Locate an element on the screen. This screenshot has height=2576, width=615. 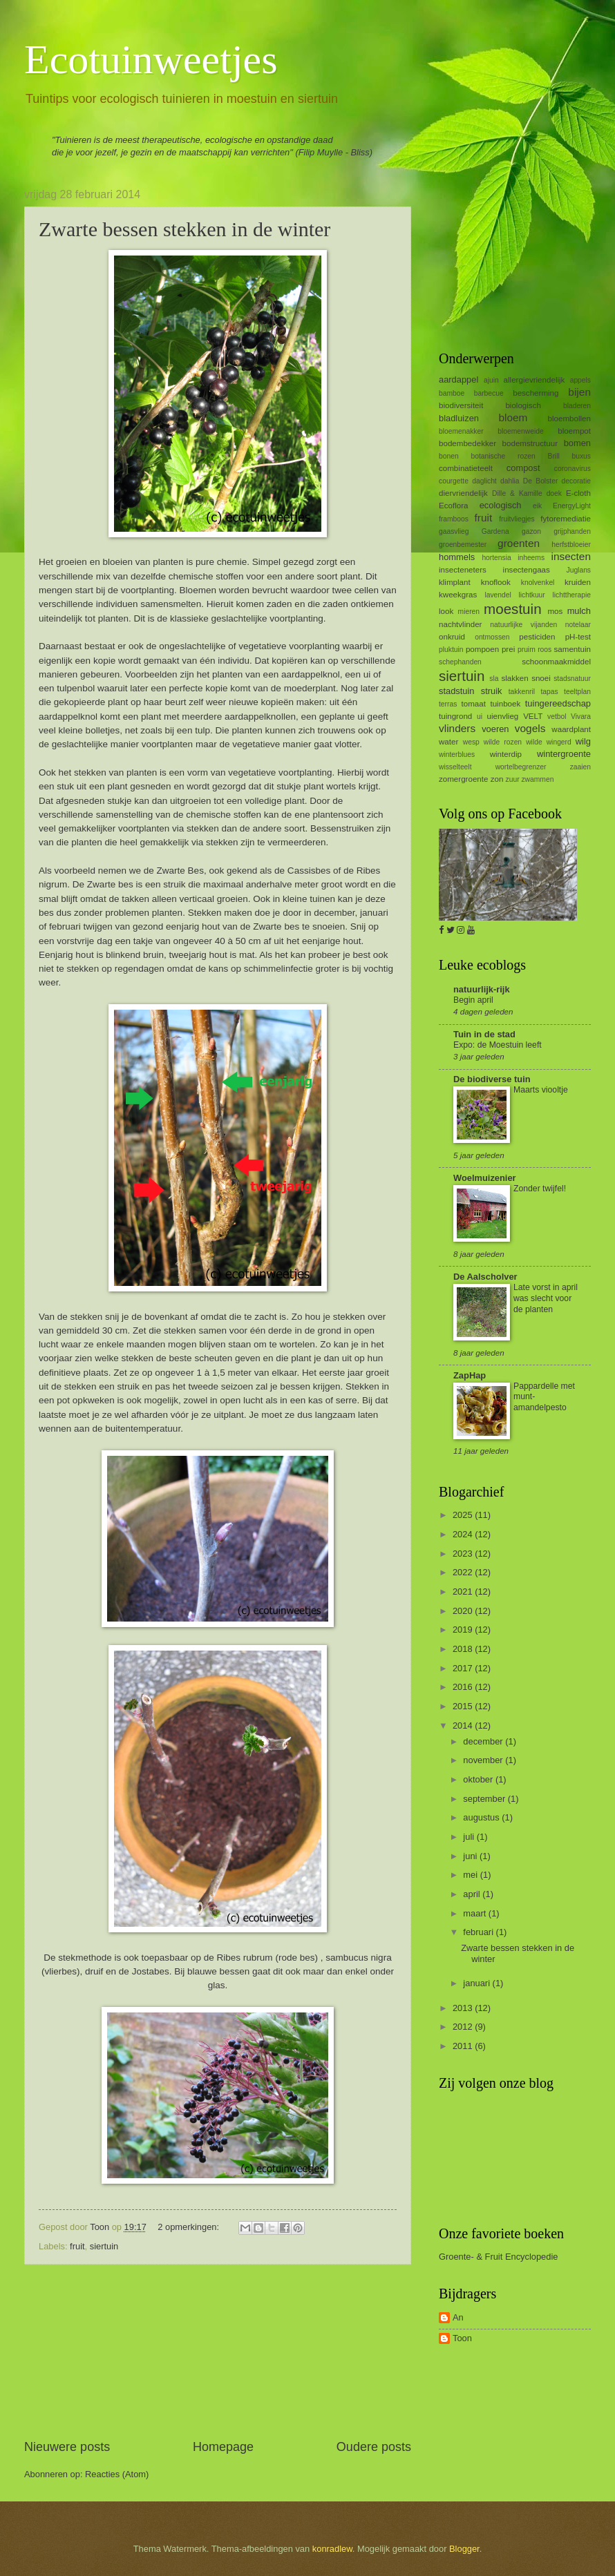
maart is located at coordinates (476, 1913).